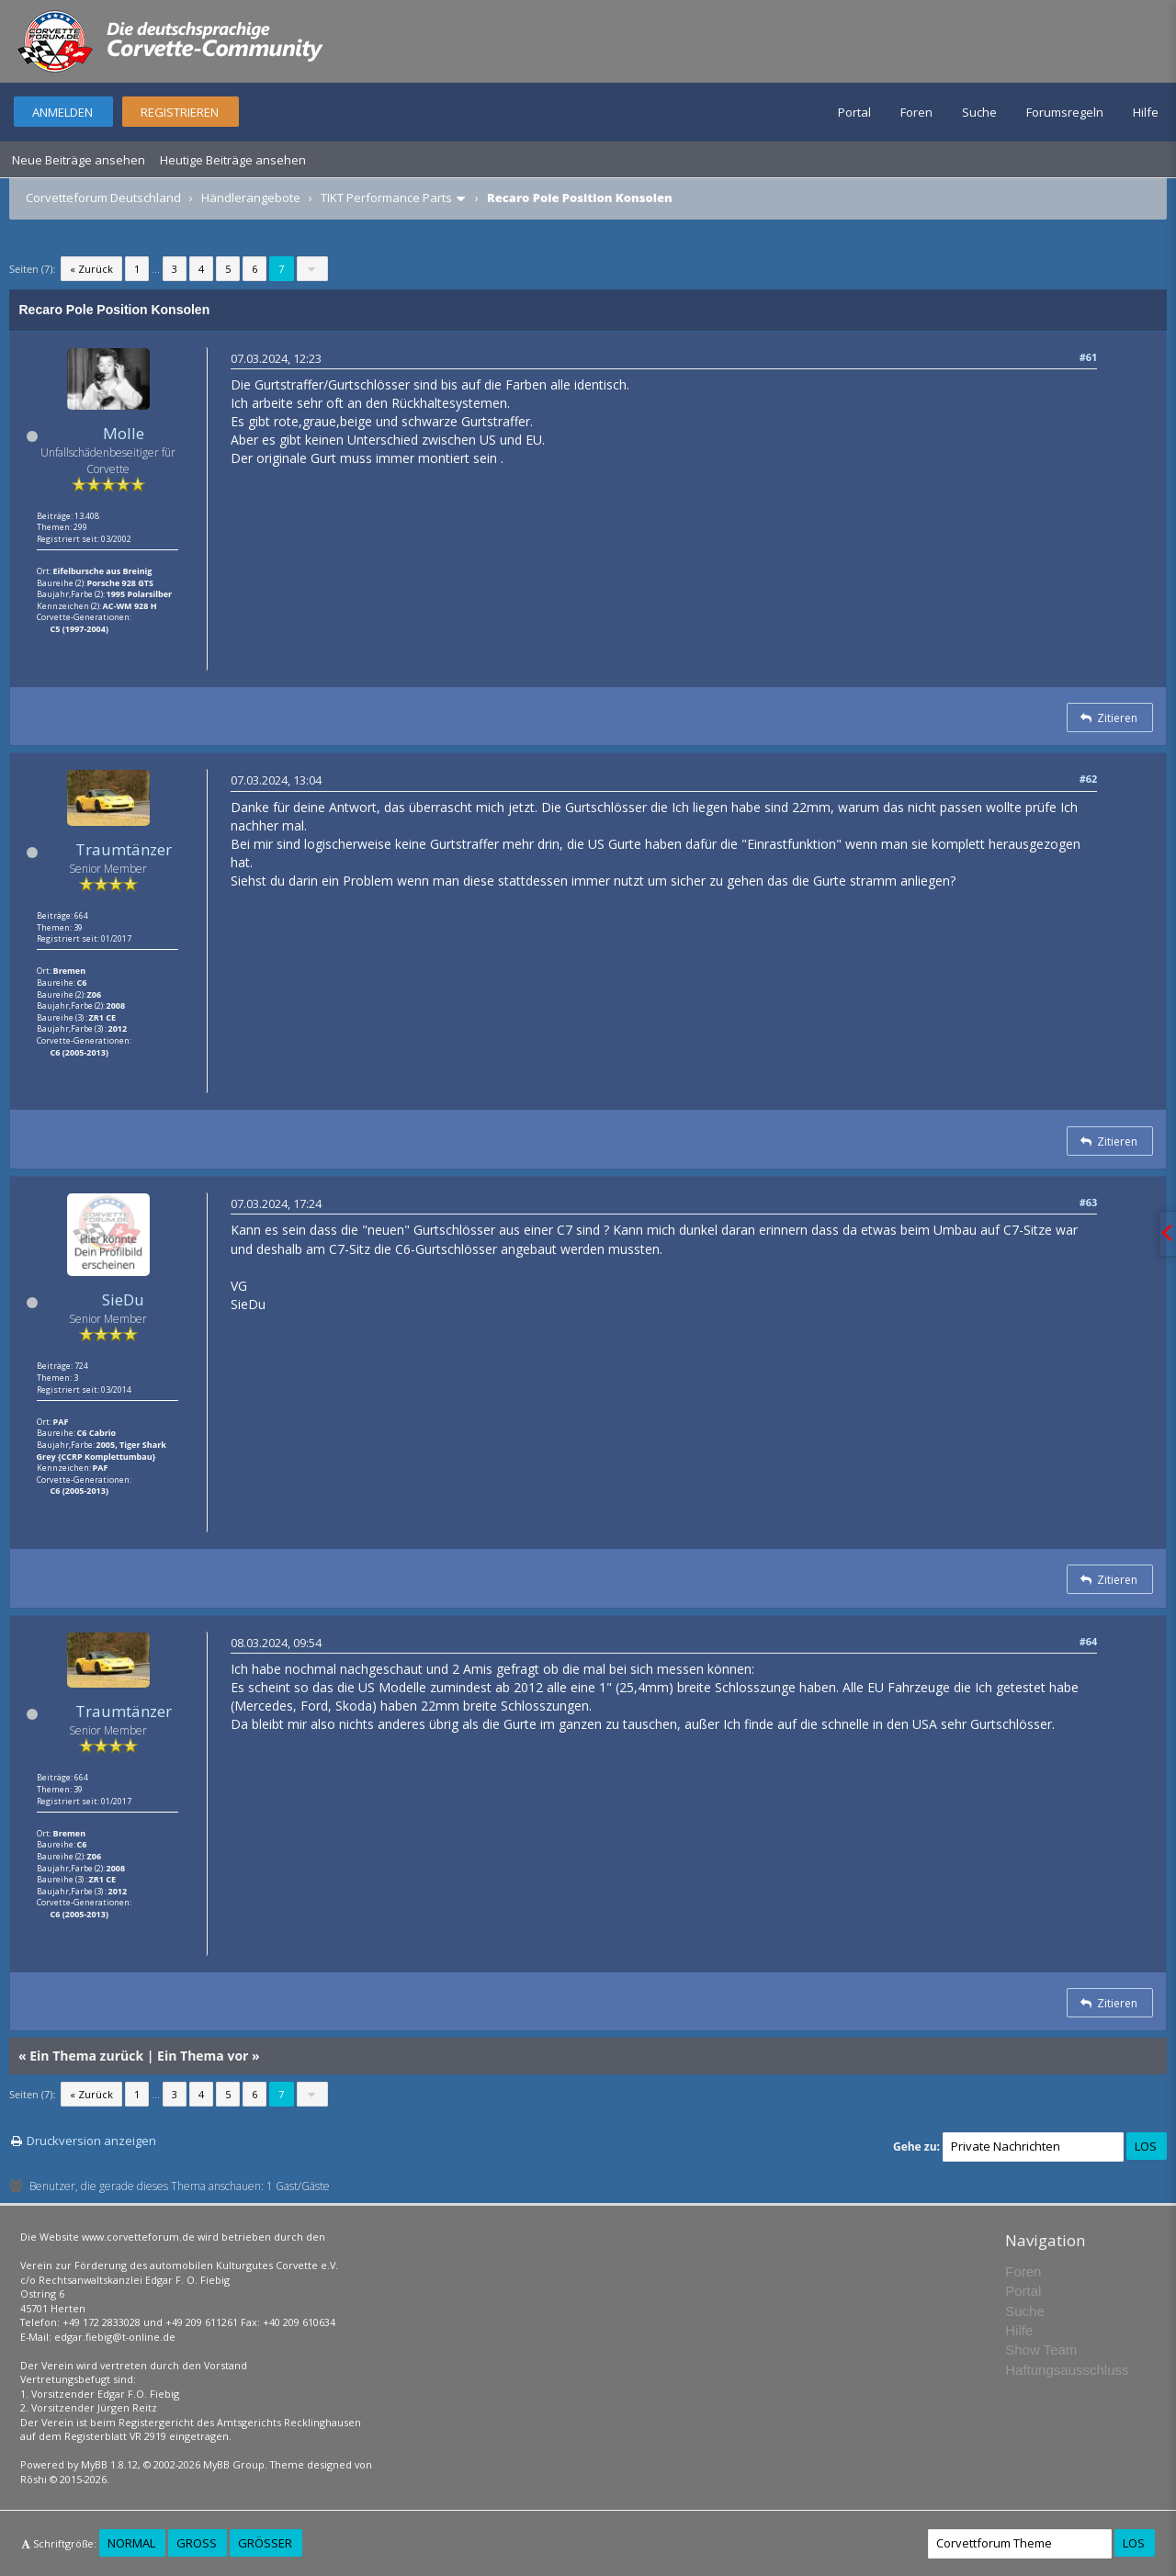  I want to click on #62, so click(1089, 778).